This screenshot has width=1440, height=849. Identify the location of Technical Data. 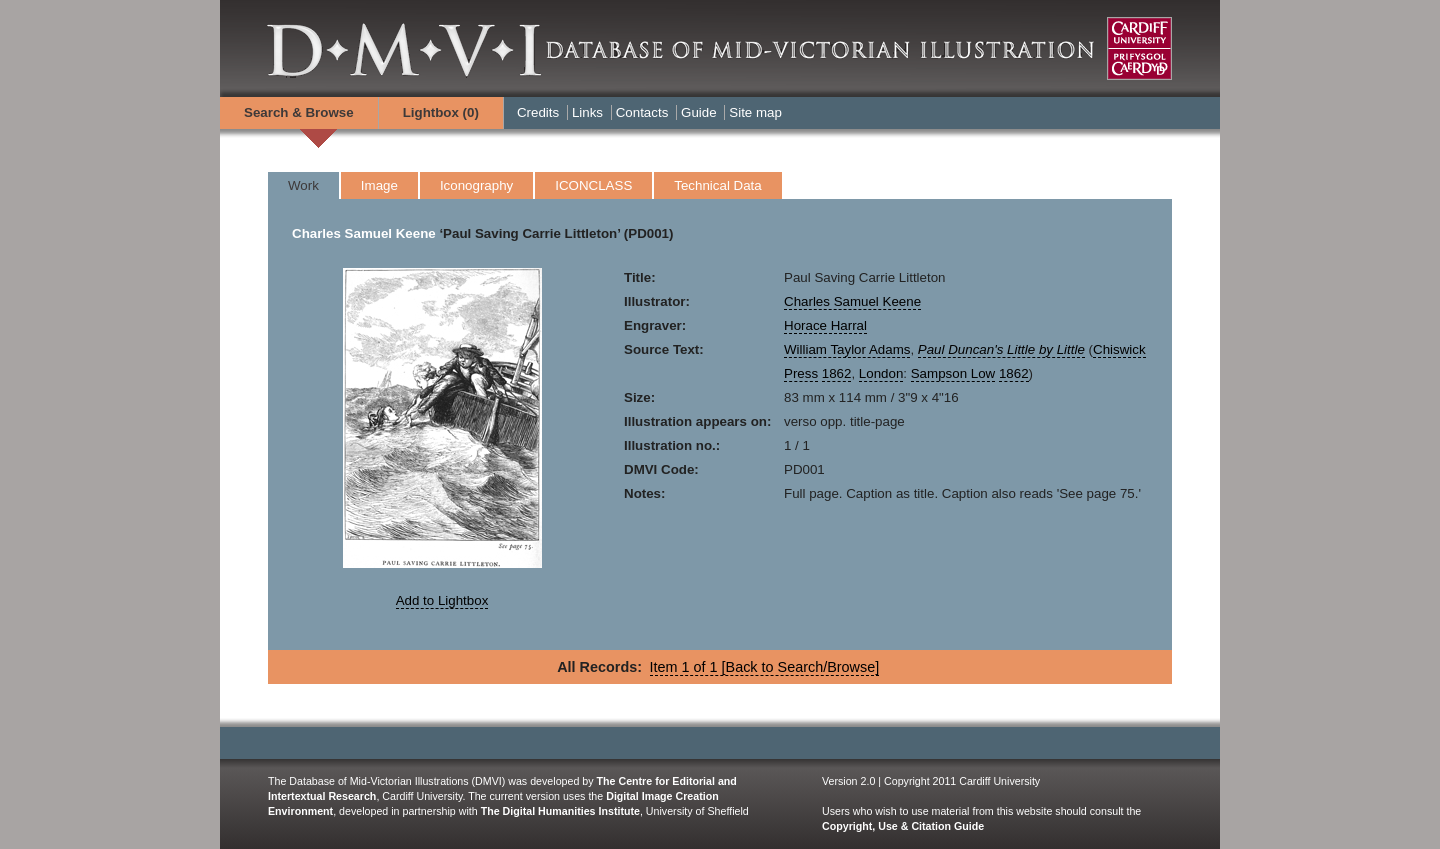
(717, 185).